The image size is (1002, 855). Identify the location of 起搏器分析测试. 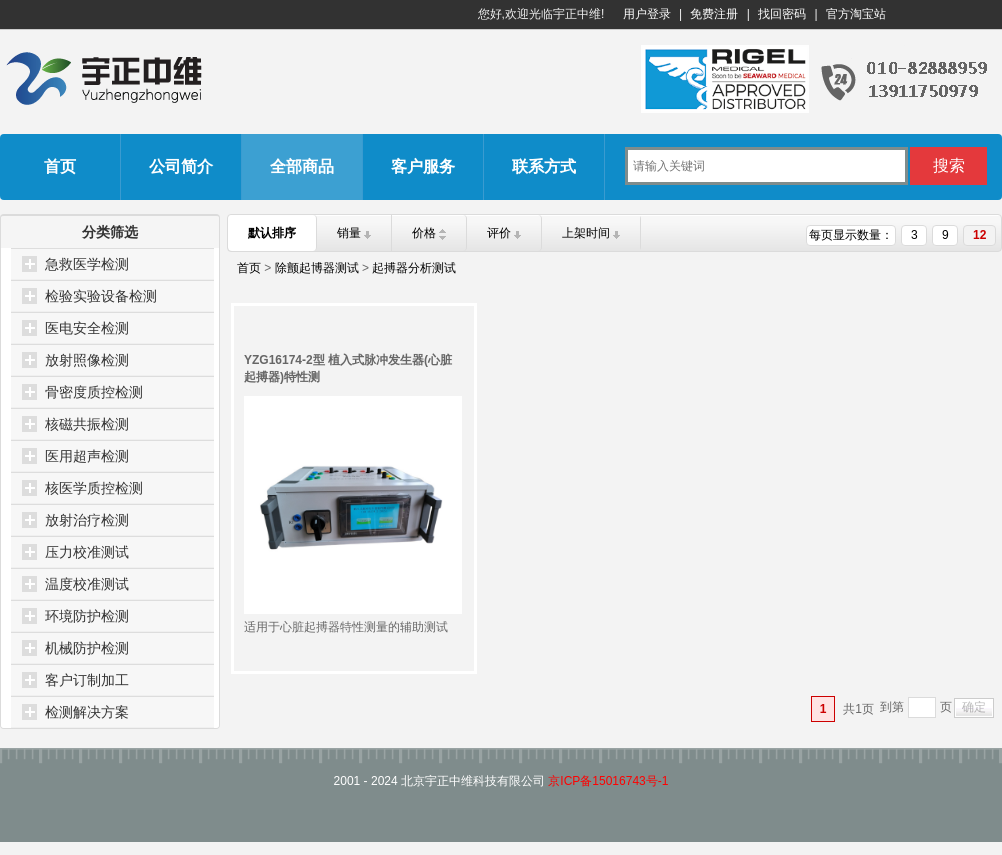
(414, 268).